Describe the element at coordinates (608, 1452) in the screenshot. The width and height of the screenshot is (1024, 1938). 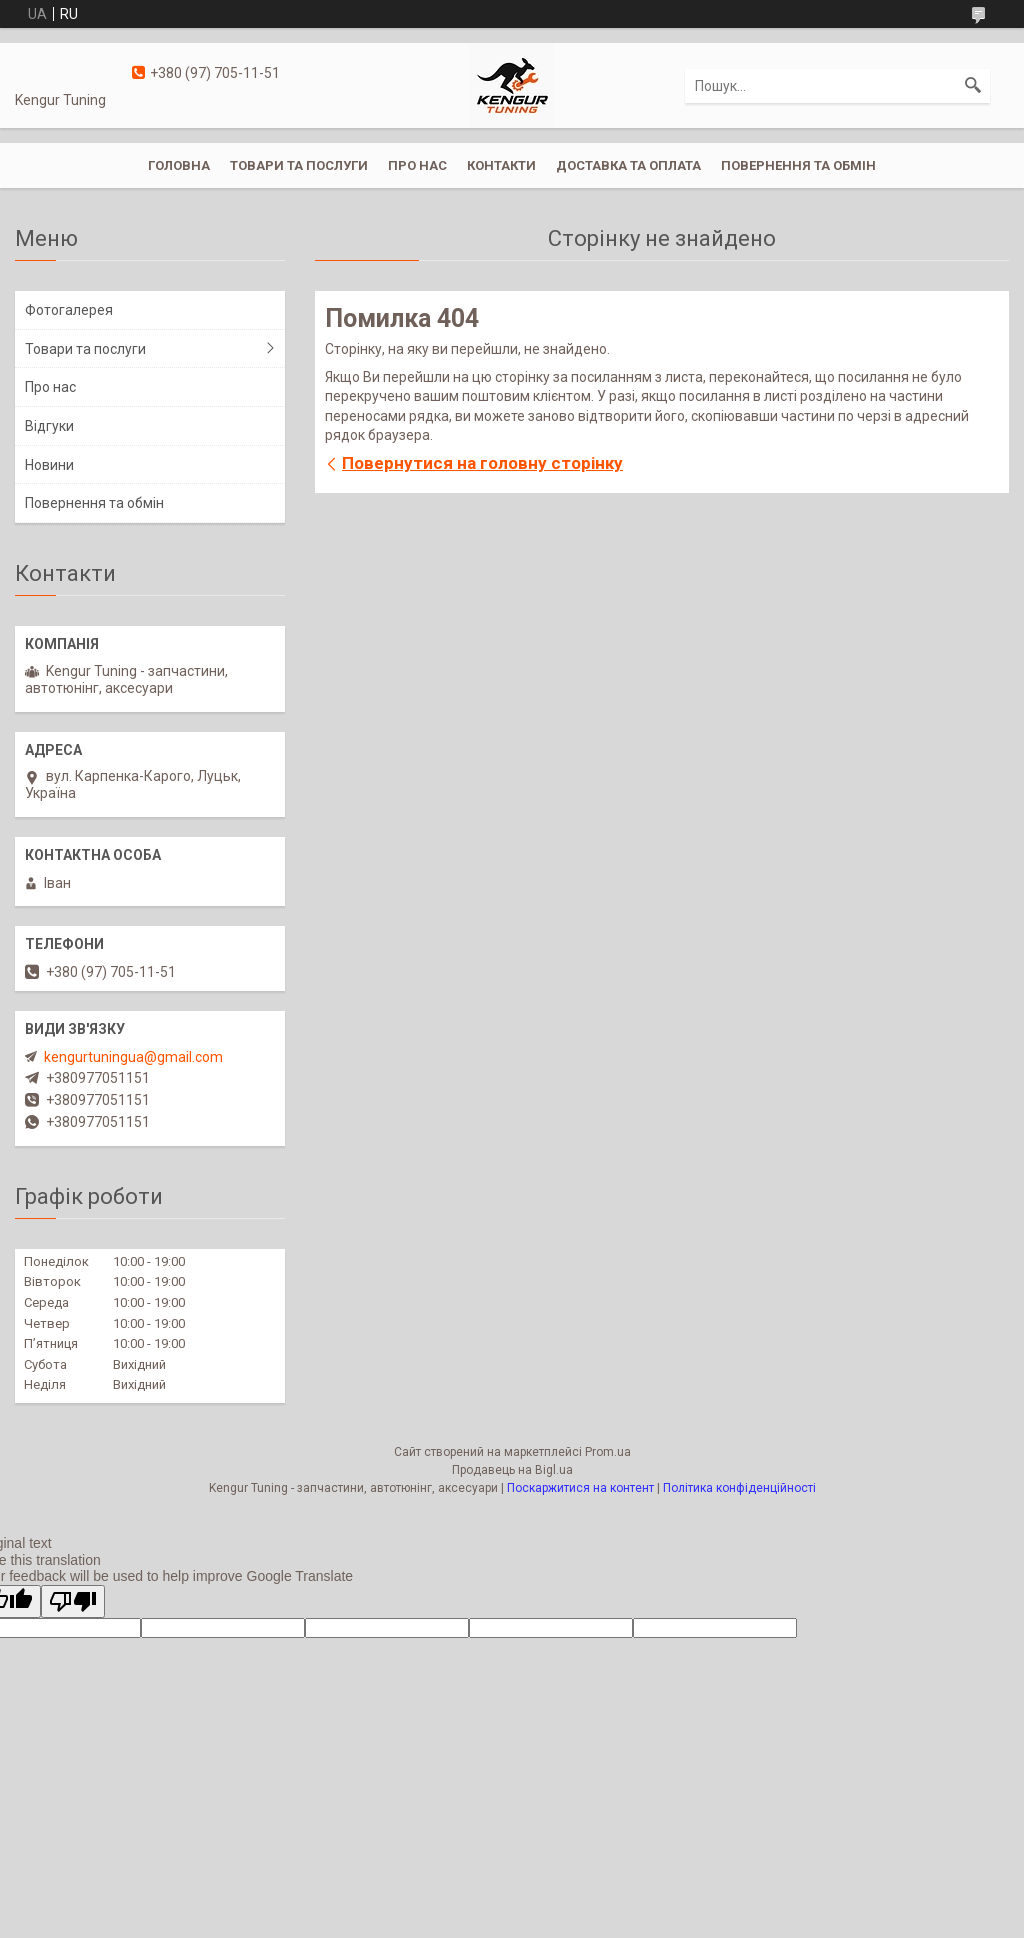
I see `Prom.ua` at that location.